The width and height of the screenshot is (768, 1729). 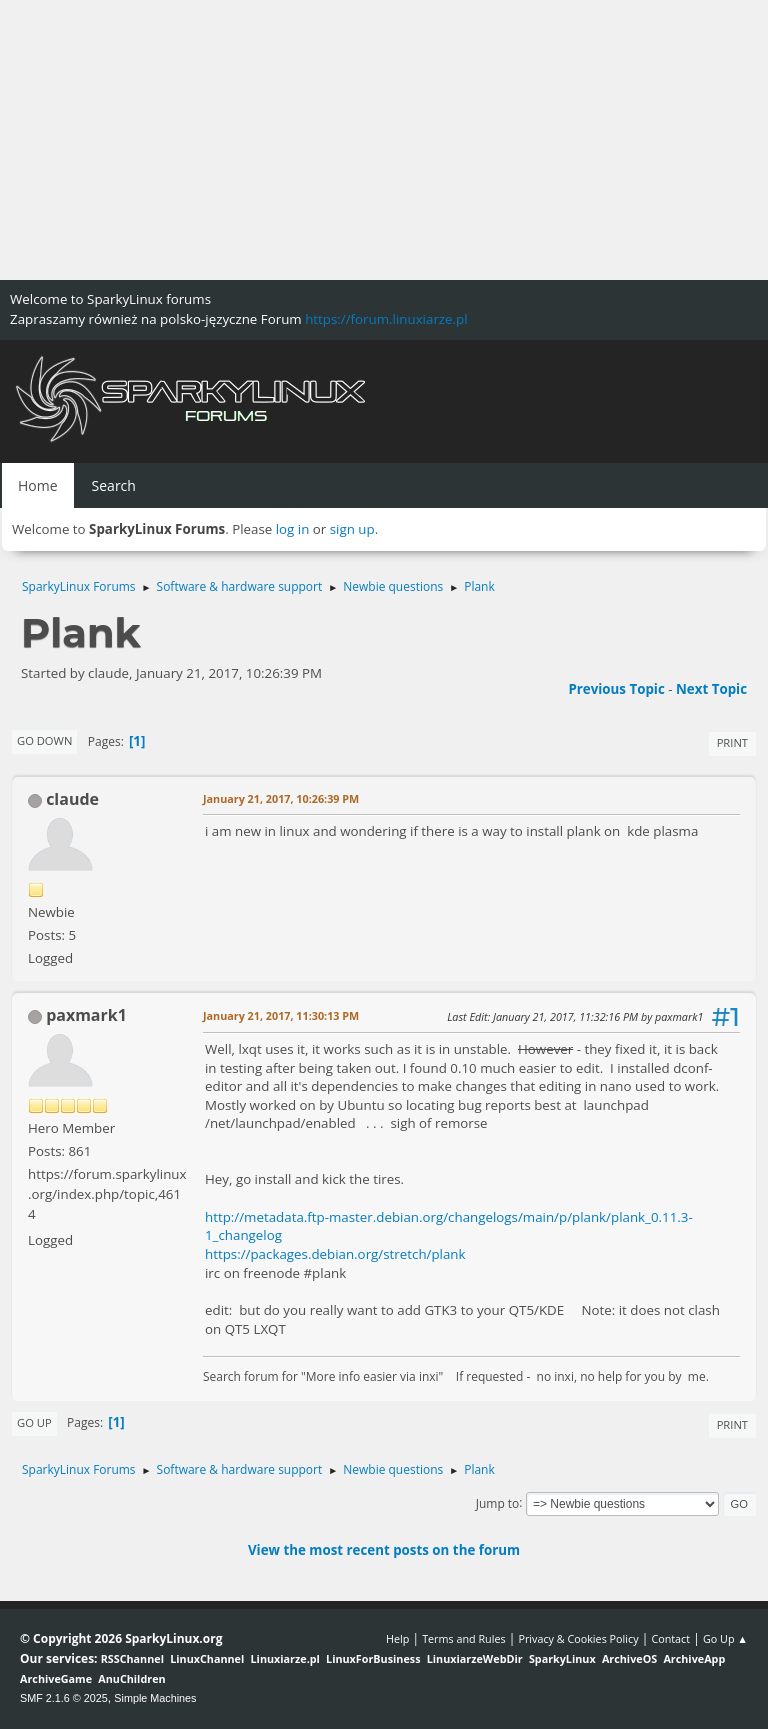 What do you see at coordinates (397, 1638) in the screenshot?
I see `Help` at bounding box center [397, 1638].